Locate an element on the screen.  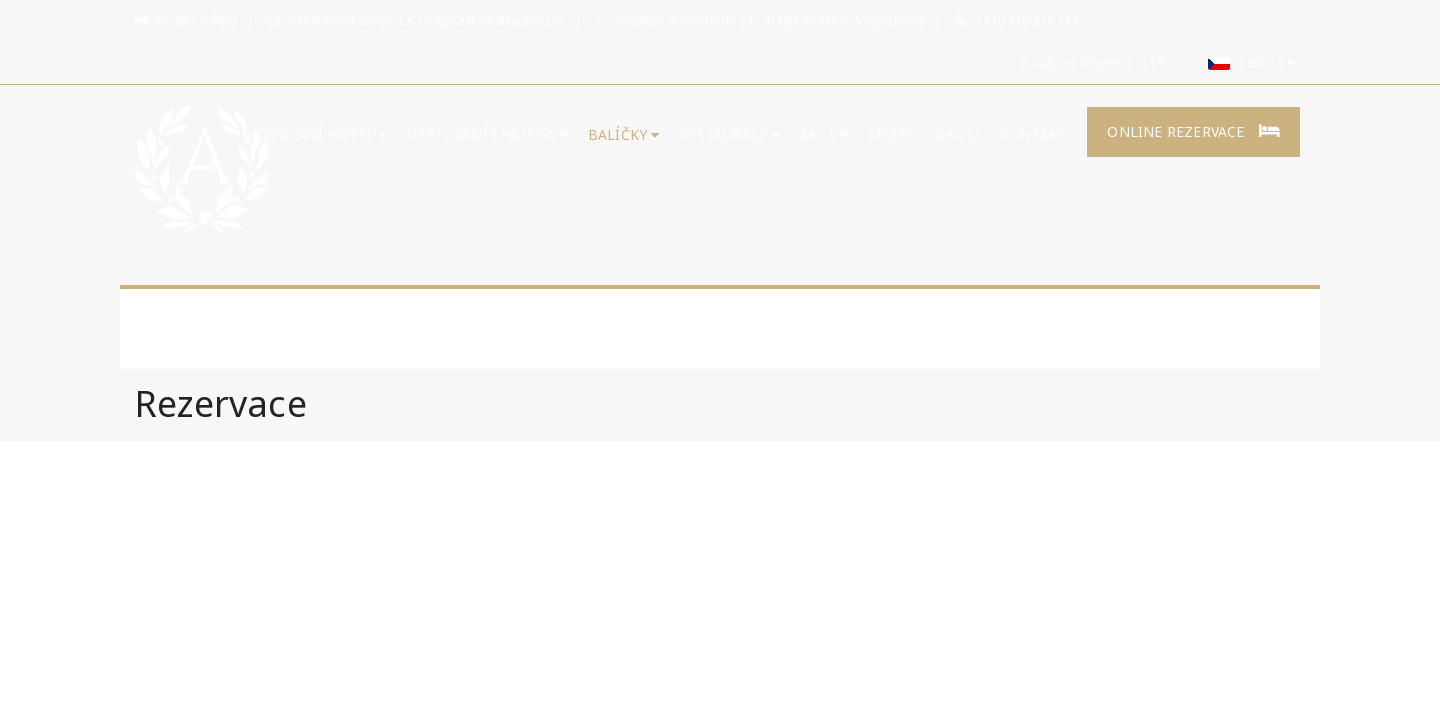
Restaurace is located at coordinates (730, 134).